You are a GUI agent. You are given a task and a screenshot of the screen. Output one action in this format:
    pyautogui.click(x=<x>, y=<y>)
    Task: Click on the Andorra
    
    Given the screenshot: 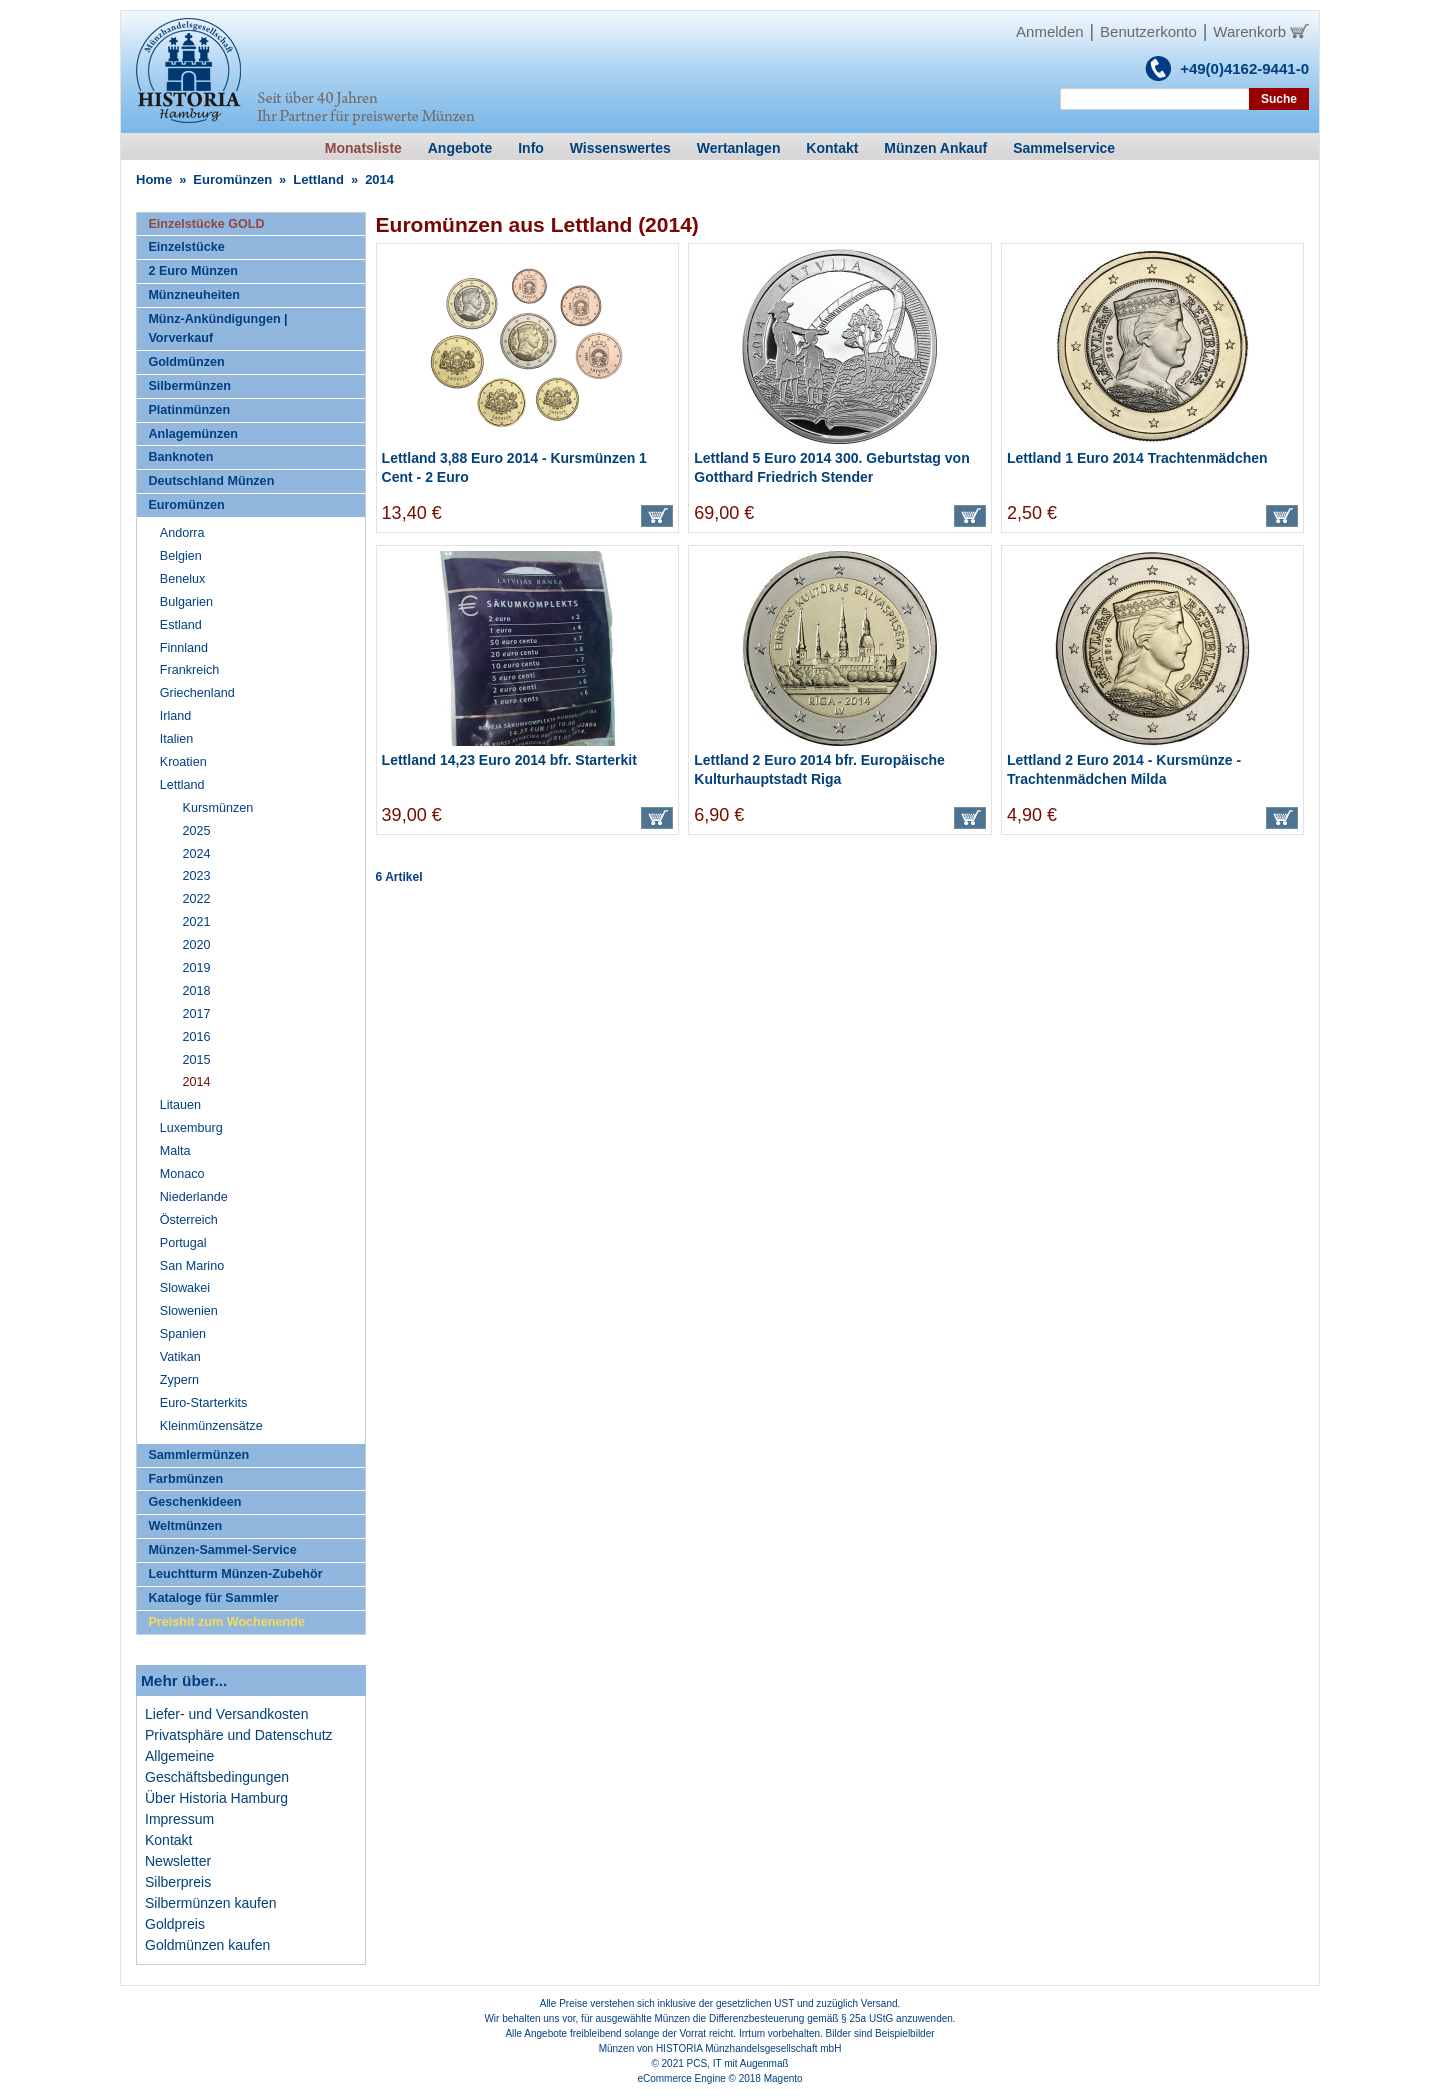 What is the action you would take?
    pyautogui.click(x=182, y=533)
    